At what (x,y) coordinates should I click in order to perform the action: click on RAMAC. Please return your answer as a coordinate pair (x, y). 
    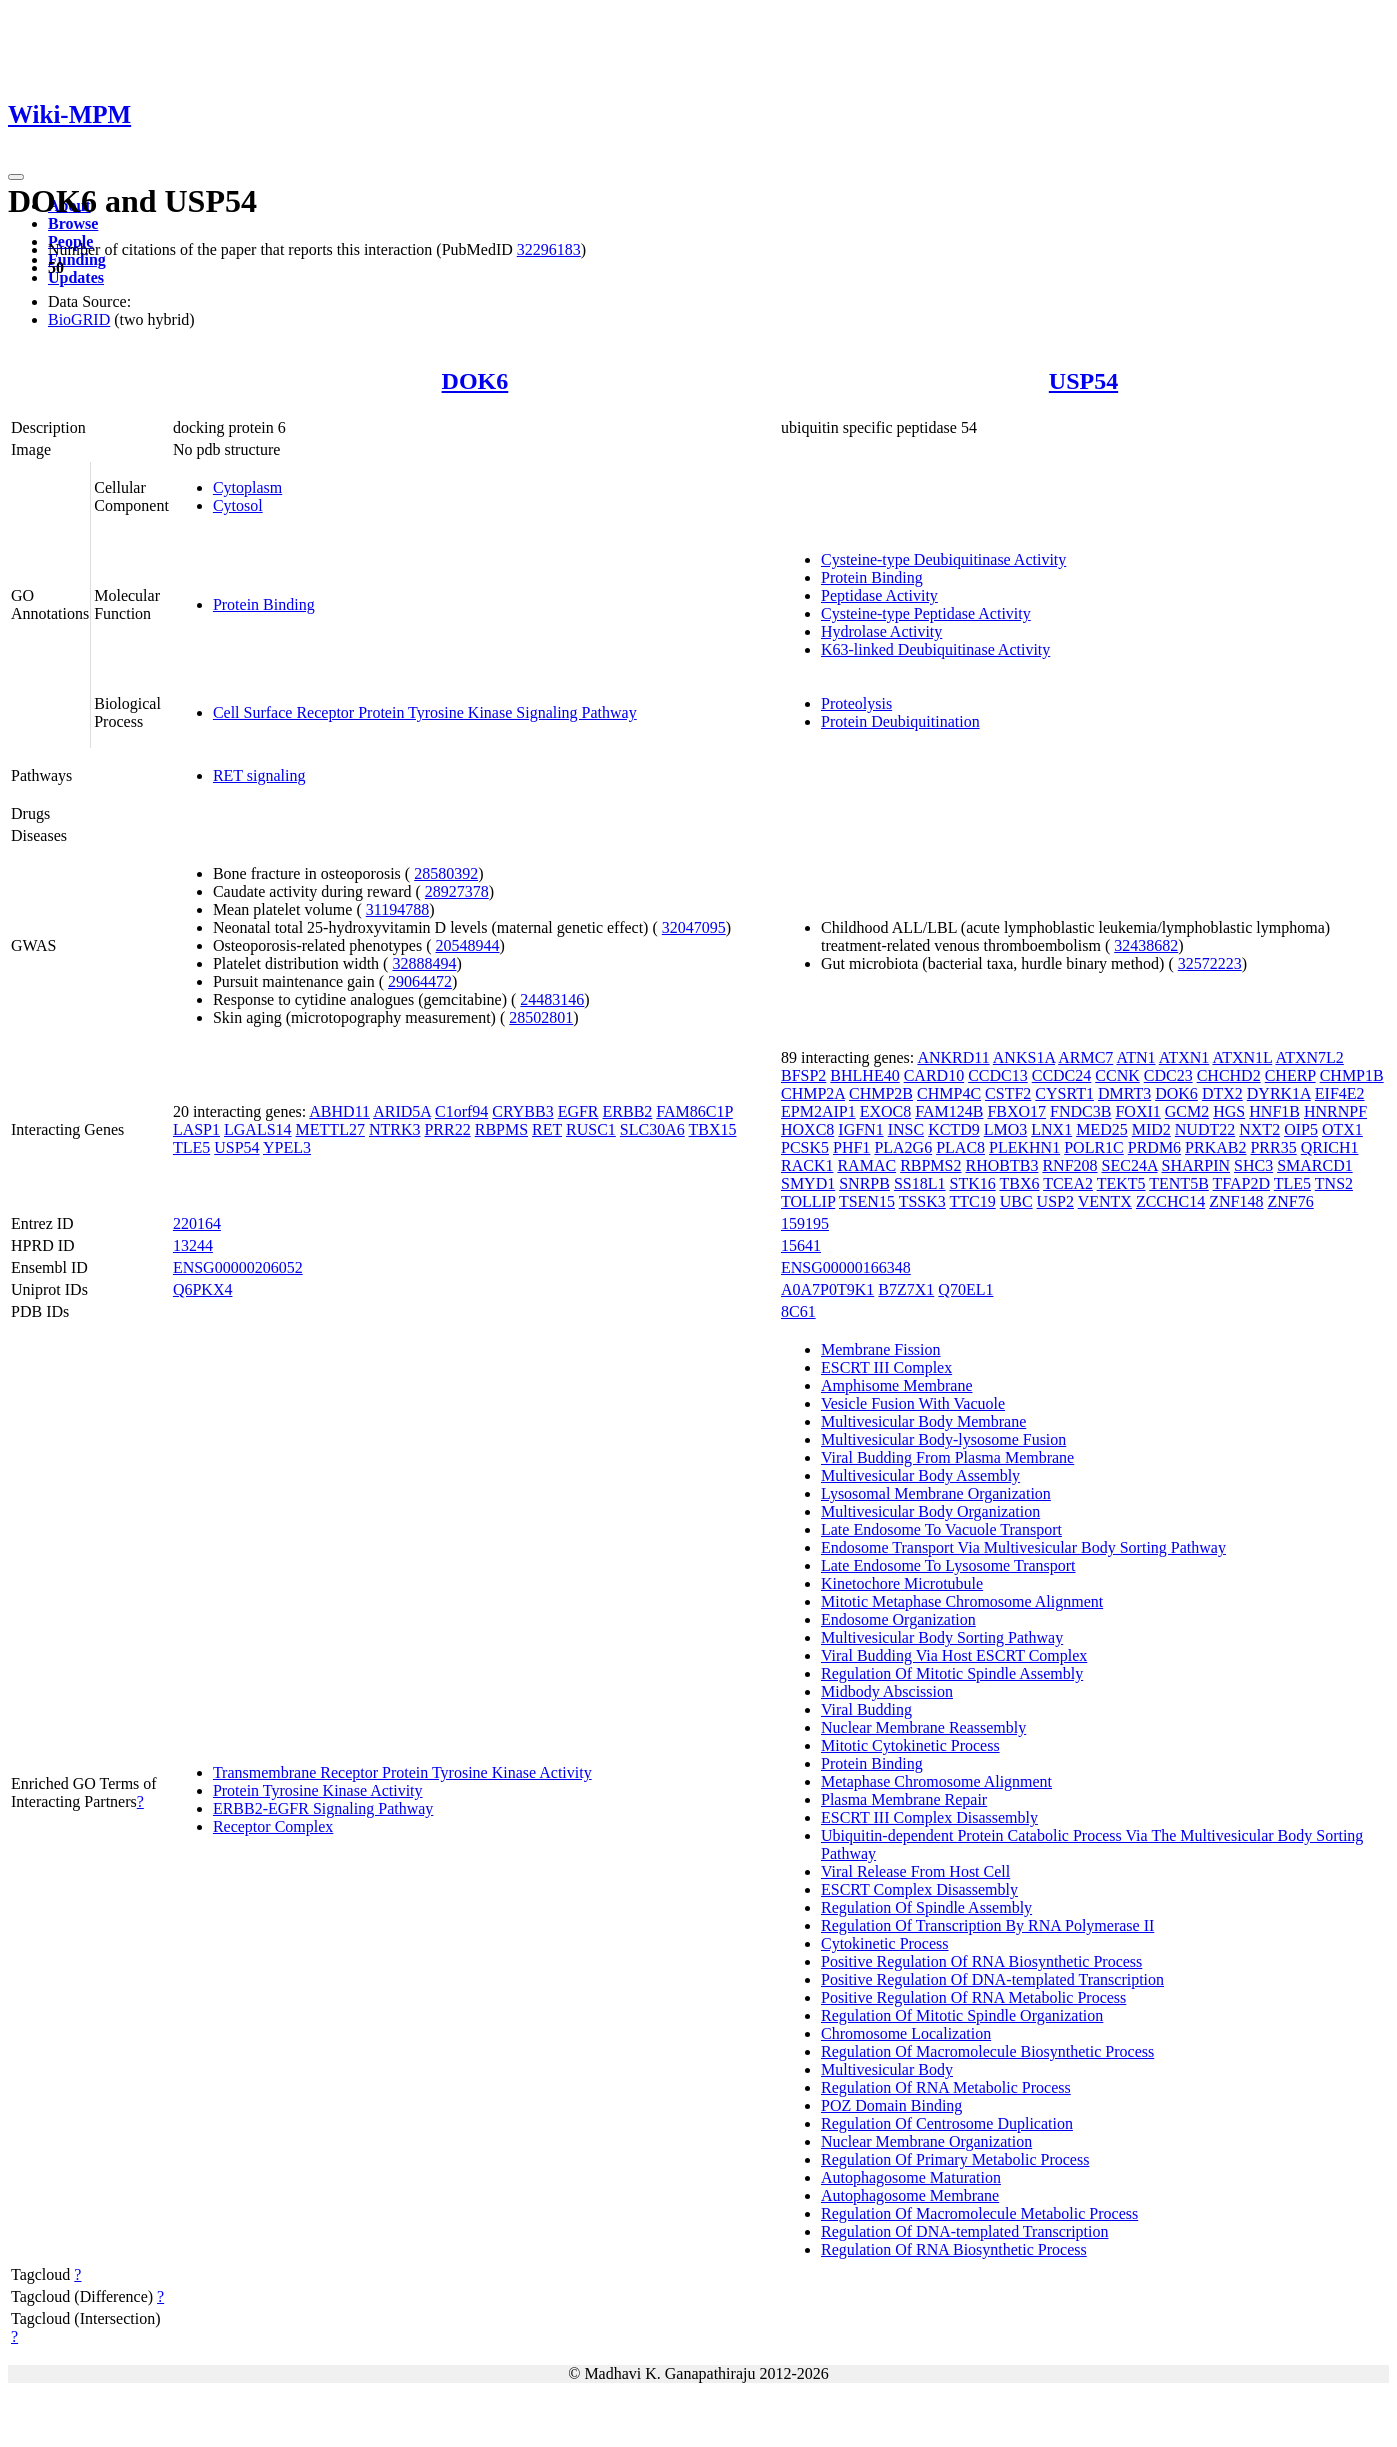
    Looking at the image, I should click on (866, 1165).